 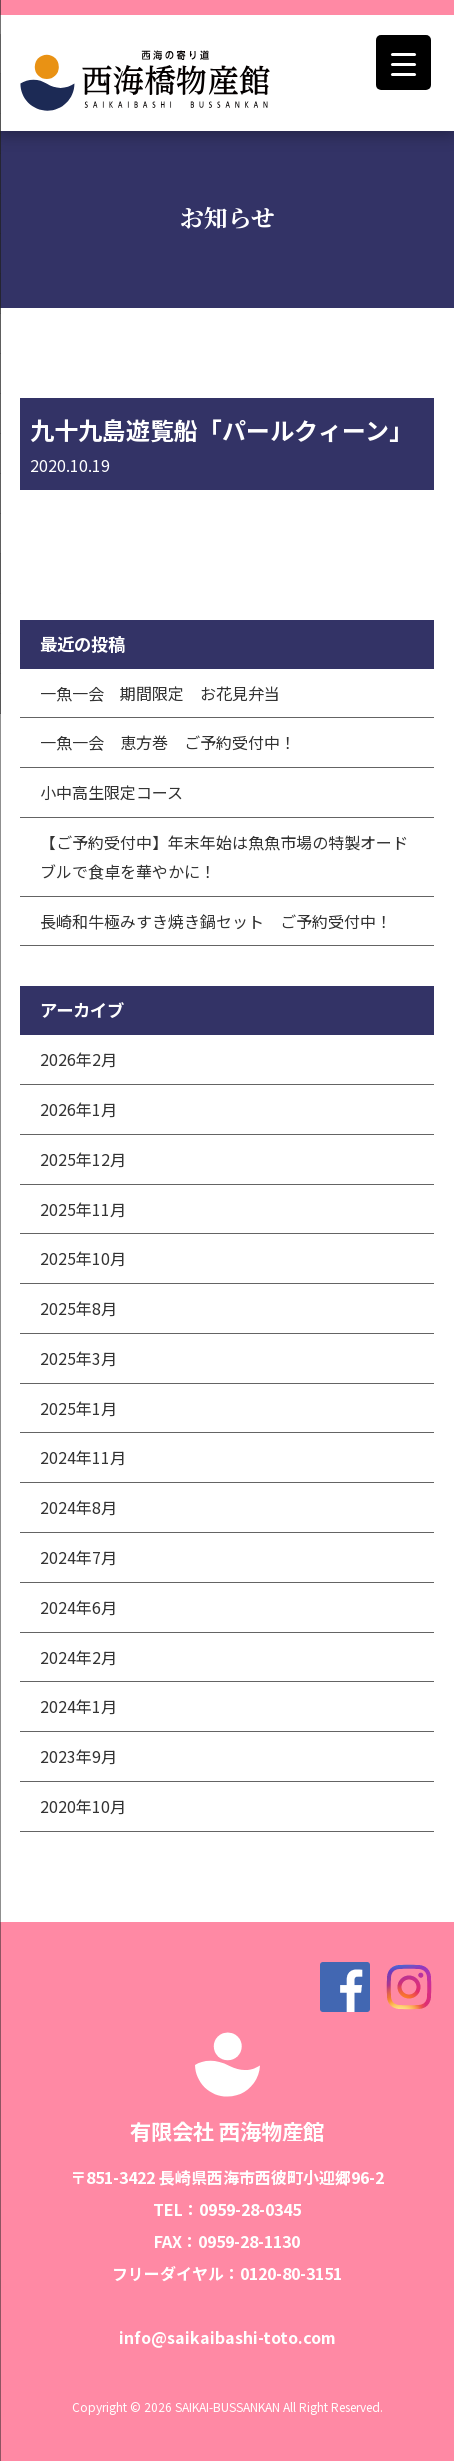 What do you see at coordinates (78, 1557) in the screenshot?
I see `2024年7月` at bounding box center [78, 1557].